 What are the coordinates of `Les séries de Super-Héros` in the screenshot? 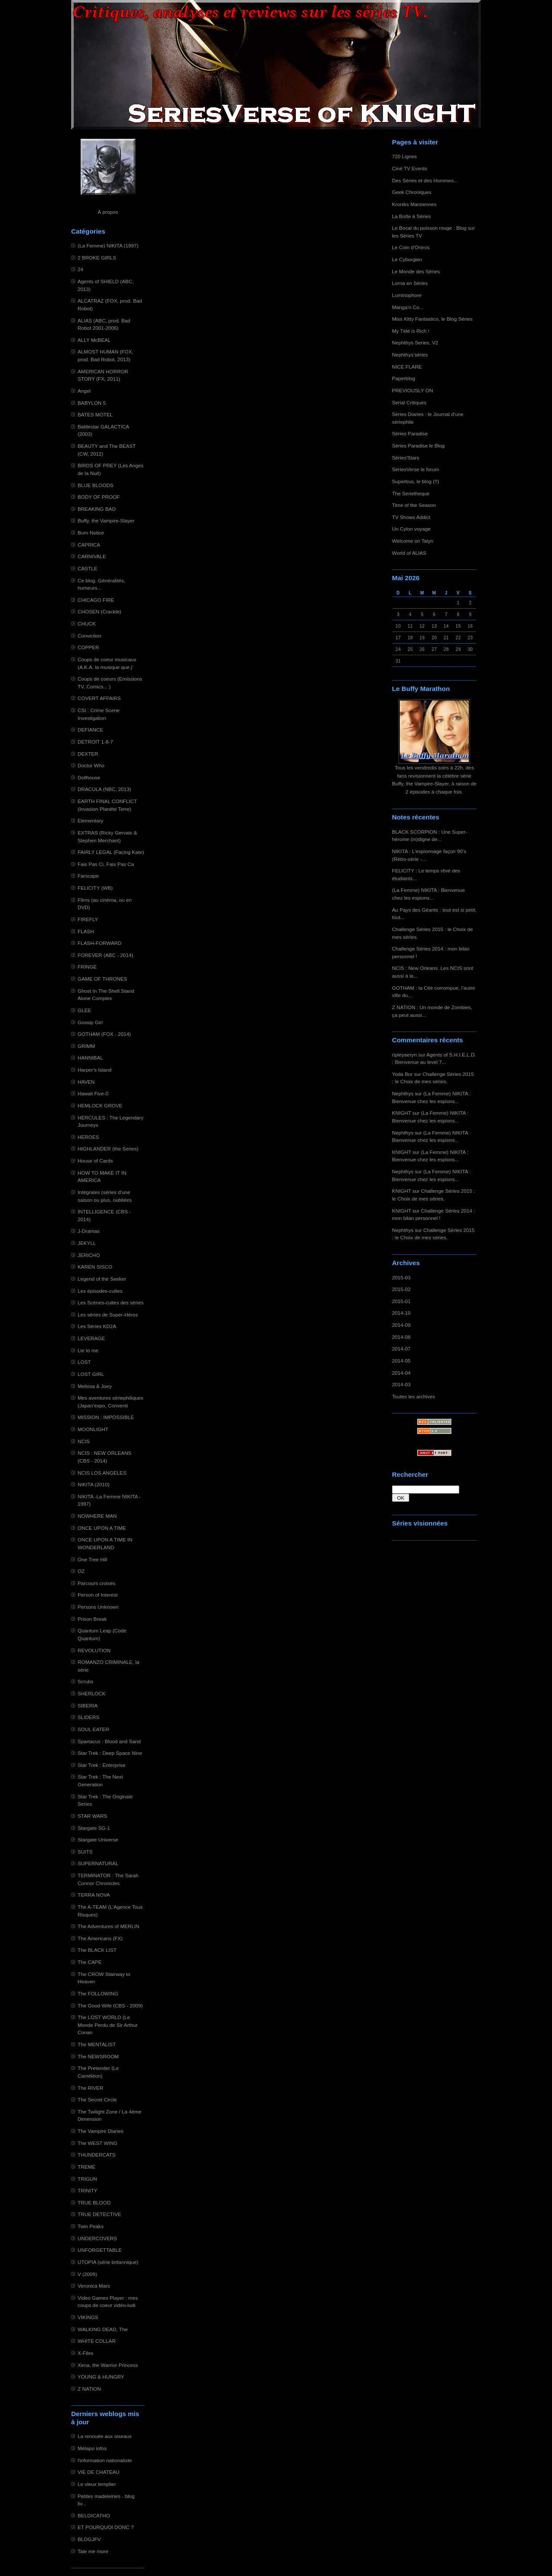 It's located at (108, 1314).